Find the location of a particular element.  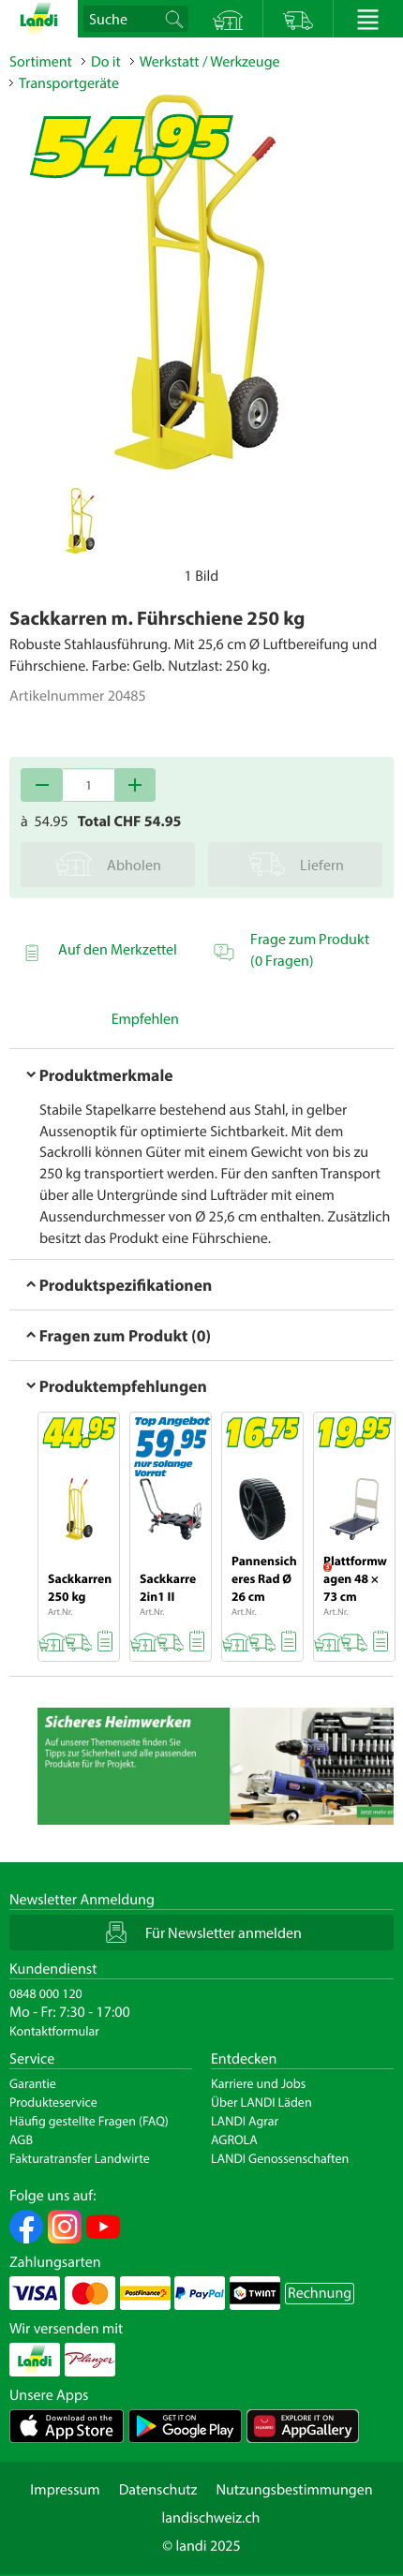

Häufig gestellte Fragen (FAQ) is located at coordinates (89, 2120).